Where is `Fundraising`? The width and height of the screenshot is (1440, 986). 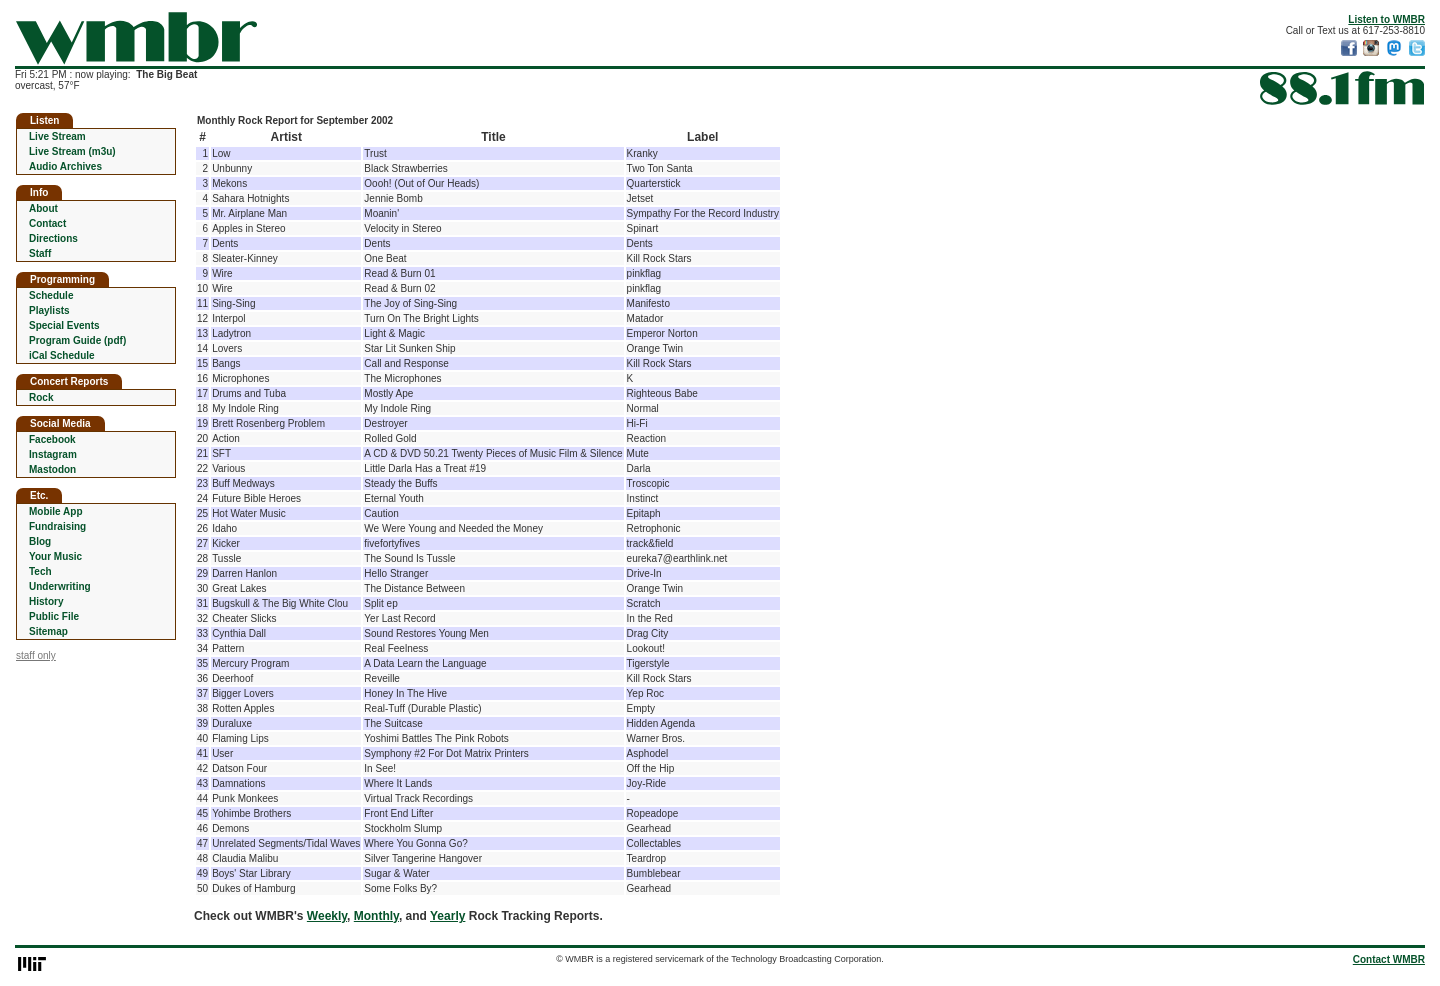
Fundraising is located at coordinates (57, 526).